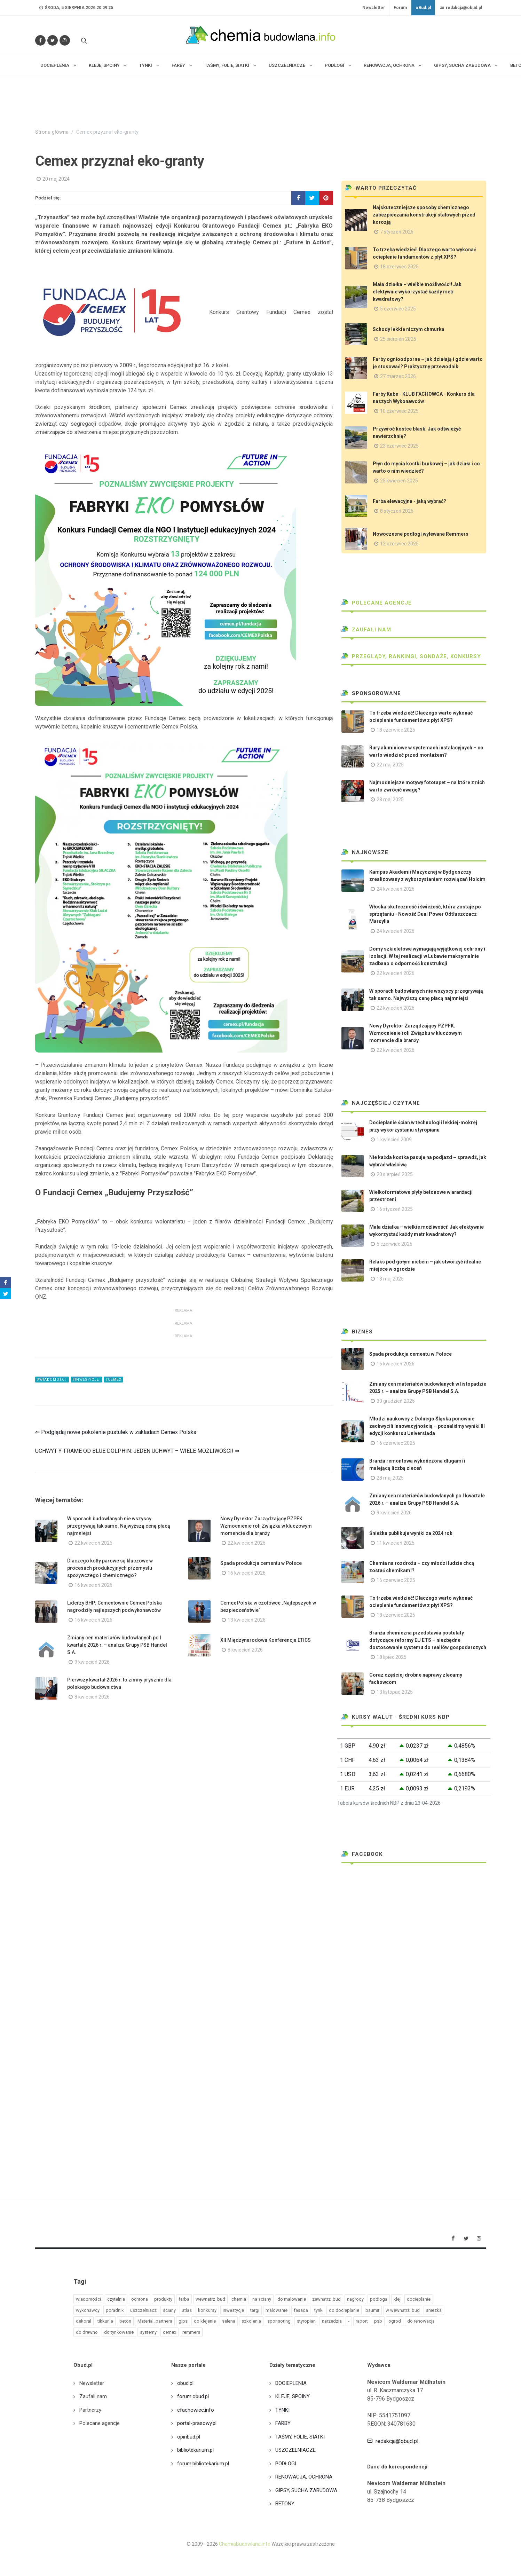 This screenshot has height=2576, width=521. I want to click on baumit, so click(372, 2310).